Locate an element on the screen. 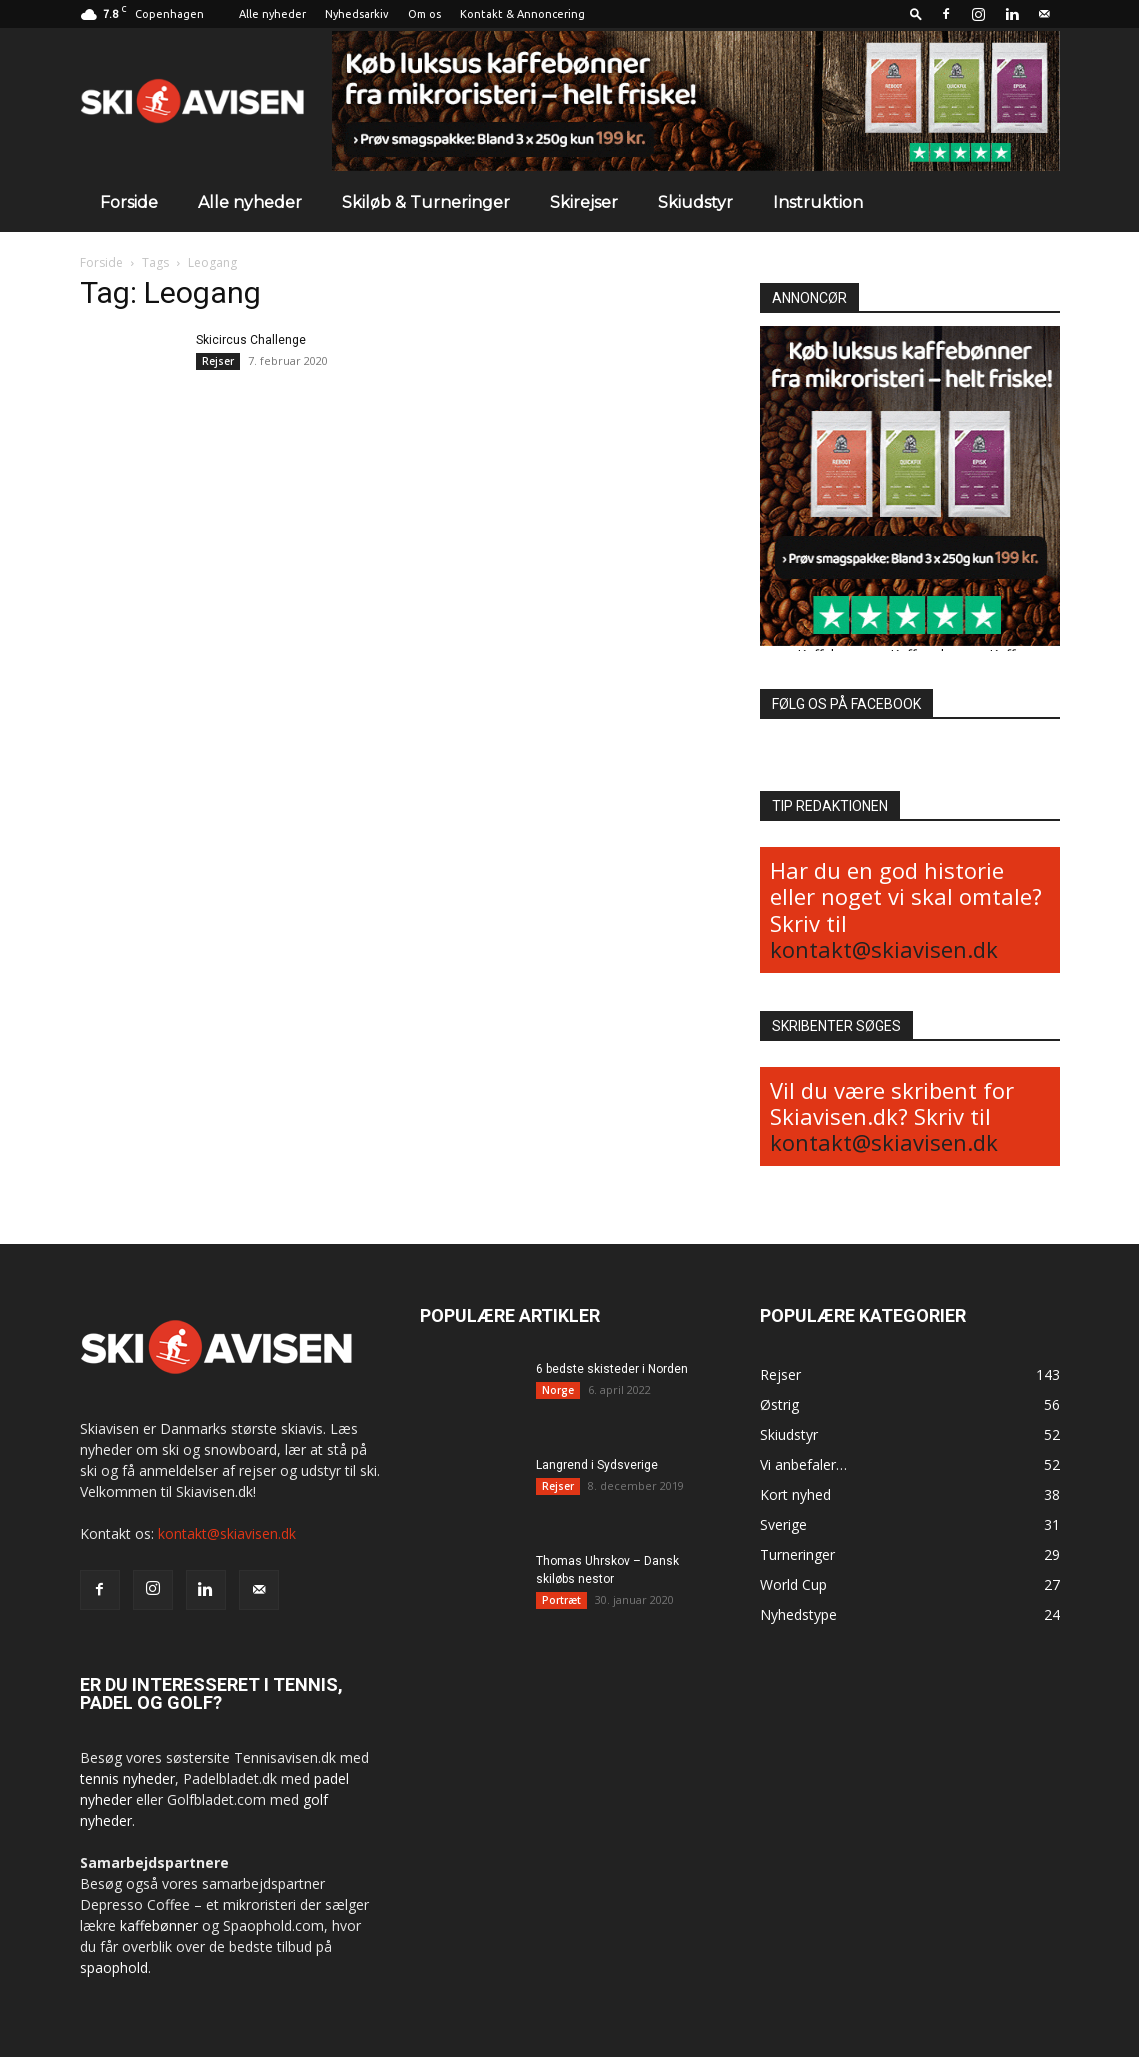 The height and width of the screenshot is (2057, 1139). 6 bedste skisteder i Norden is located at coordinates (612, 1369).